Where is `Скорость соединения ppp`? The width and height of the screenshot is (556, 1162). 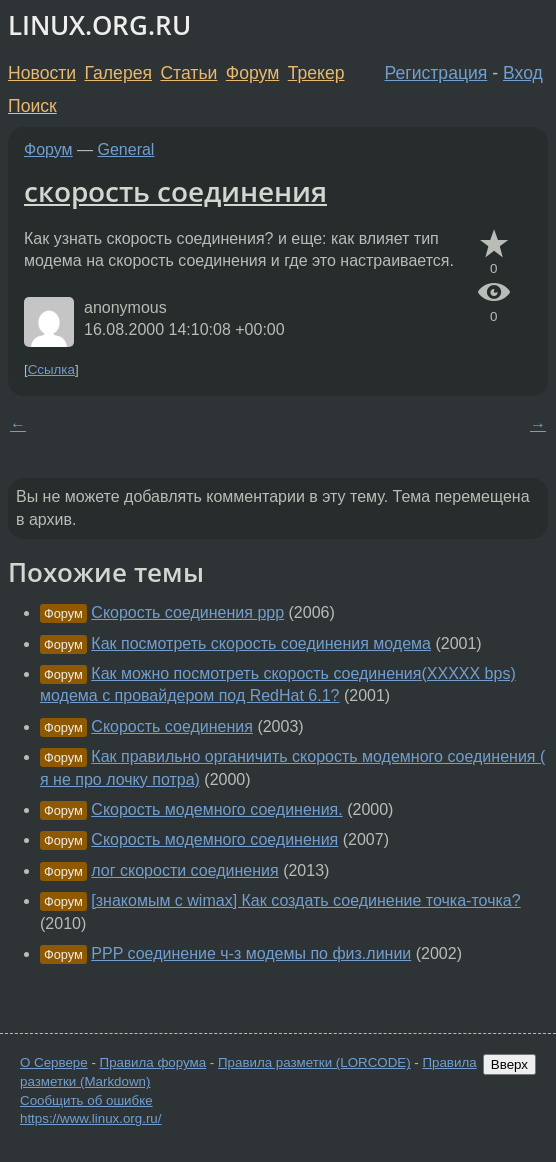
Скорость соединения ppp is located at coordinates (187, 612).